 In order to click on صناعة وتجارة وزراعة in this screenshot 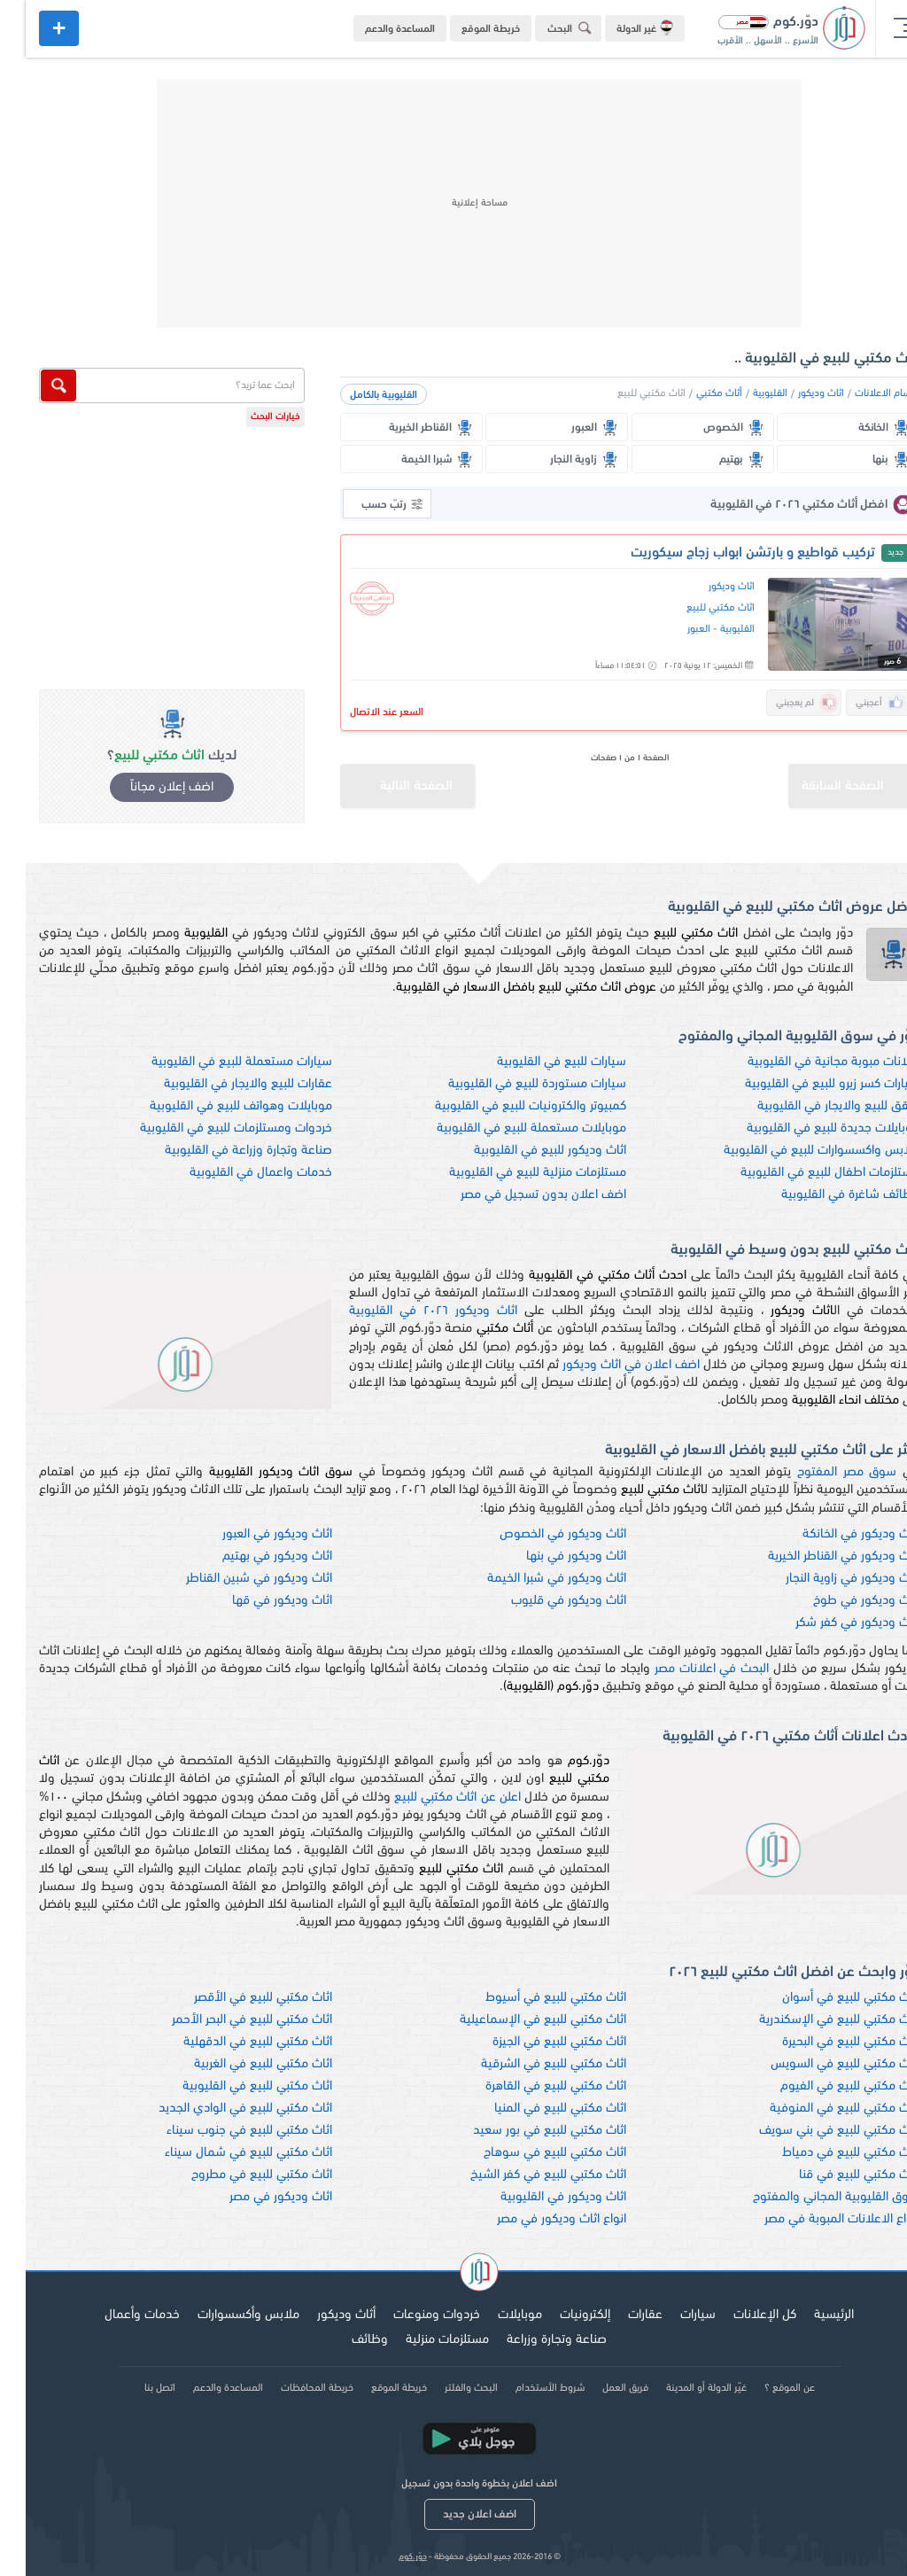, I will do `click(531, 2339)`.